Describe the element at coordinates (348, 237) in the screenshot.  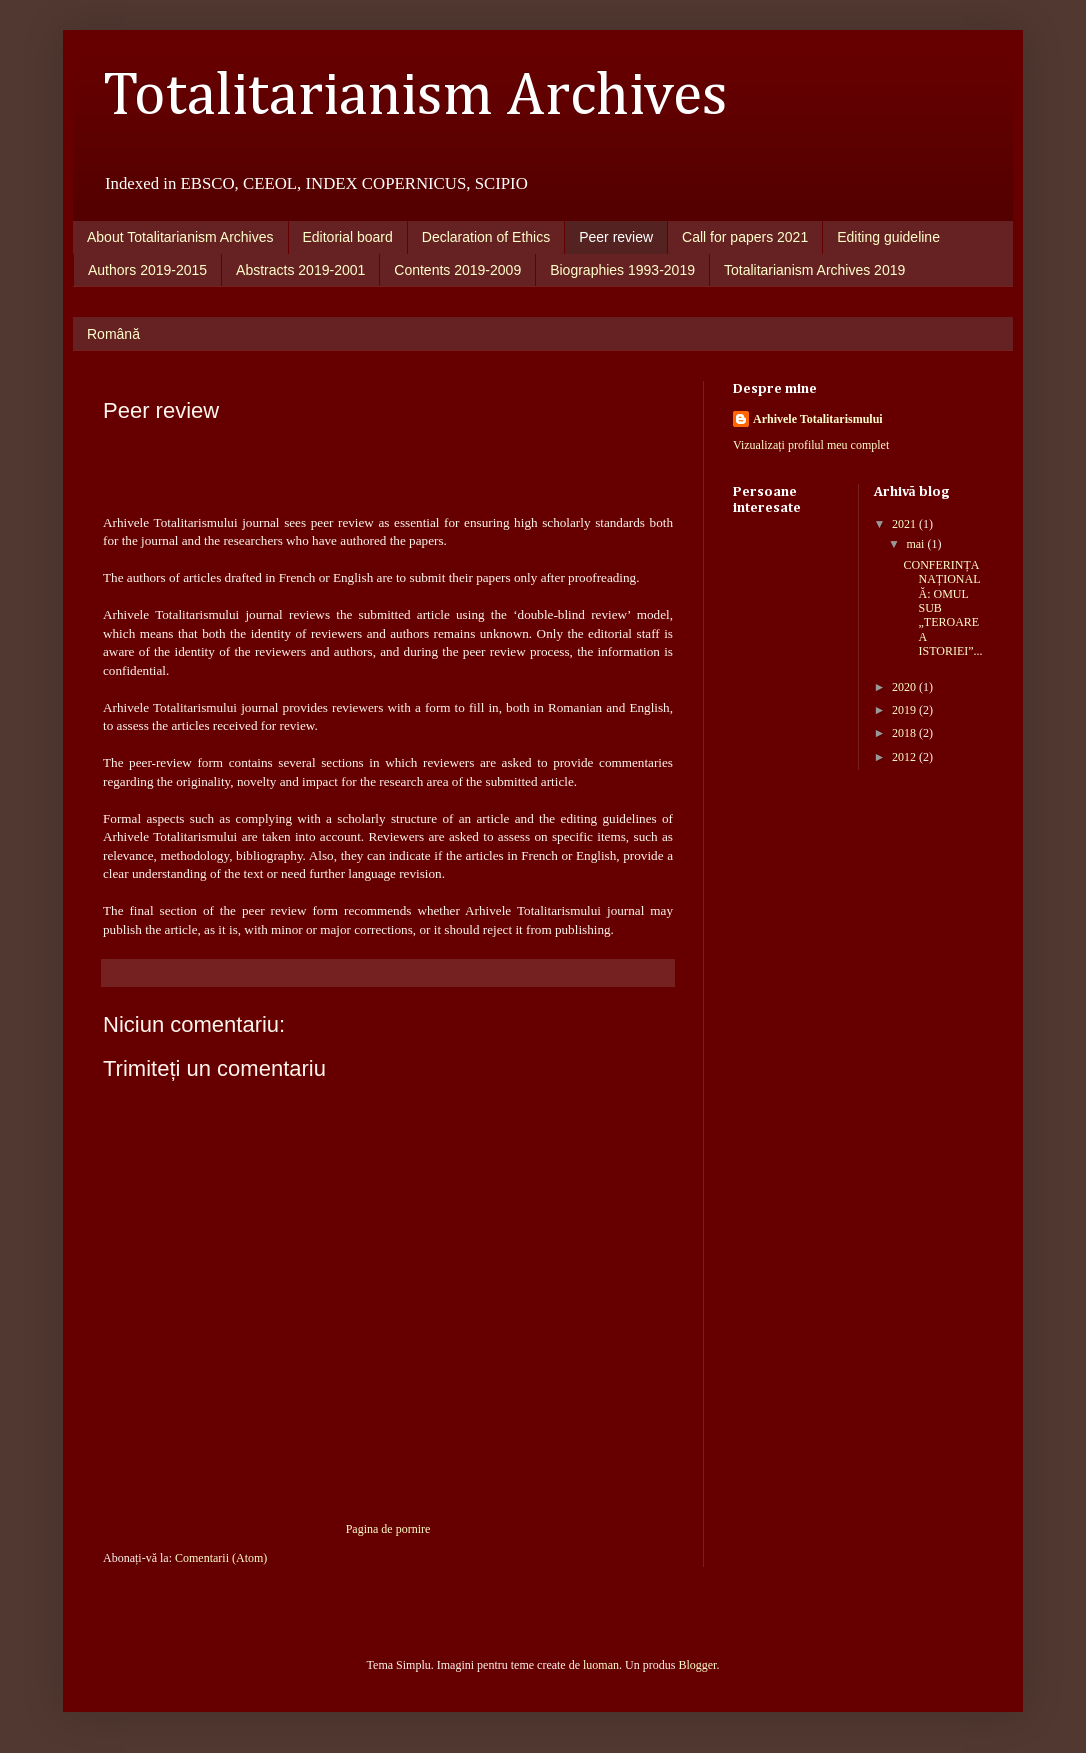
I see `Editorial board` at that location.